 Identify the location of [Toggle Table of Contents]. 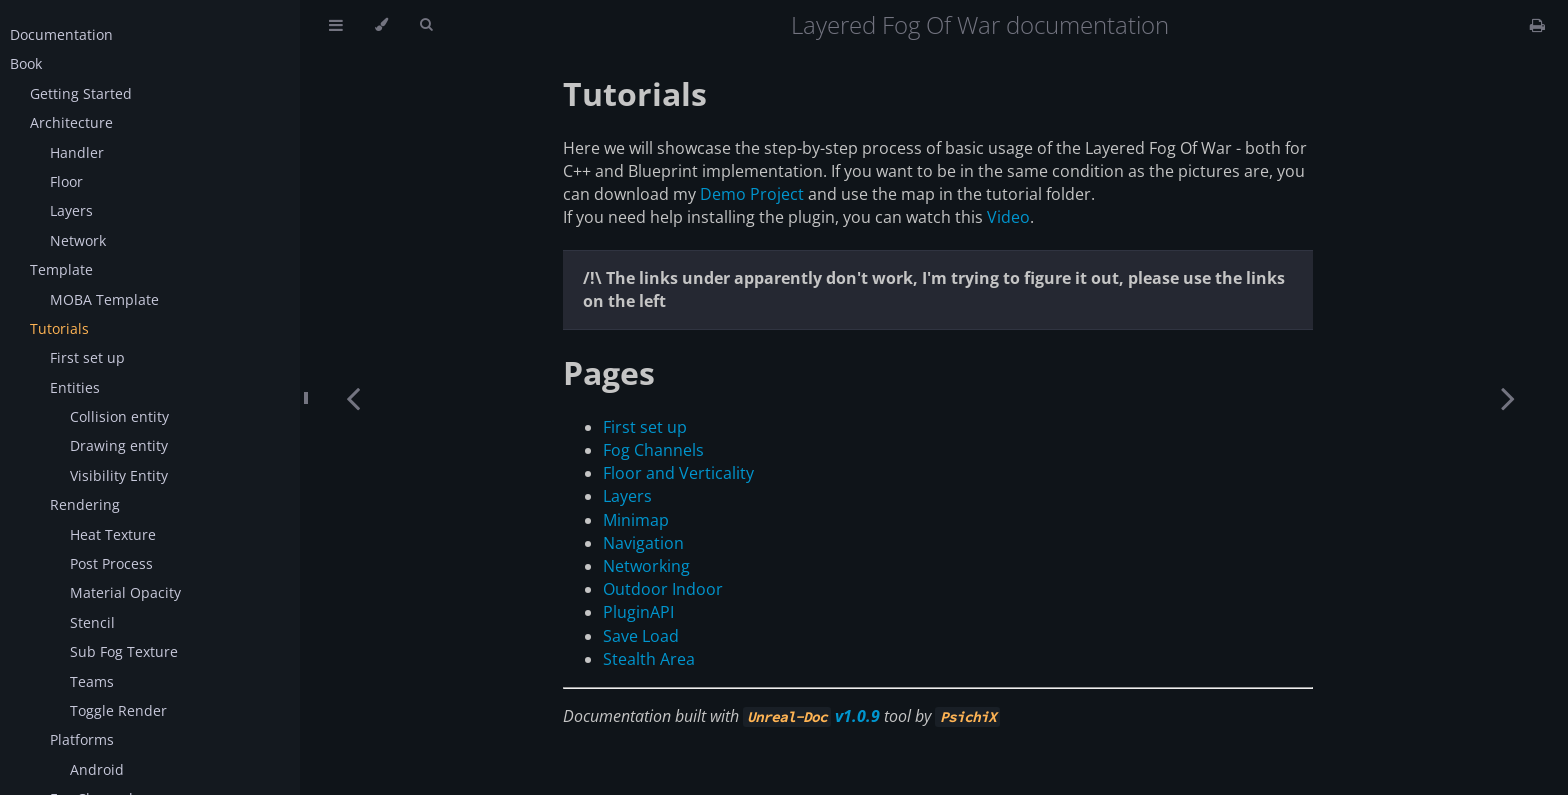
(336, 25).